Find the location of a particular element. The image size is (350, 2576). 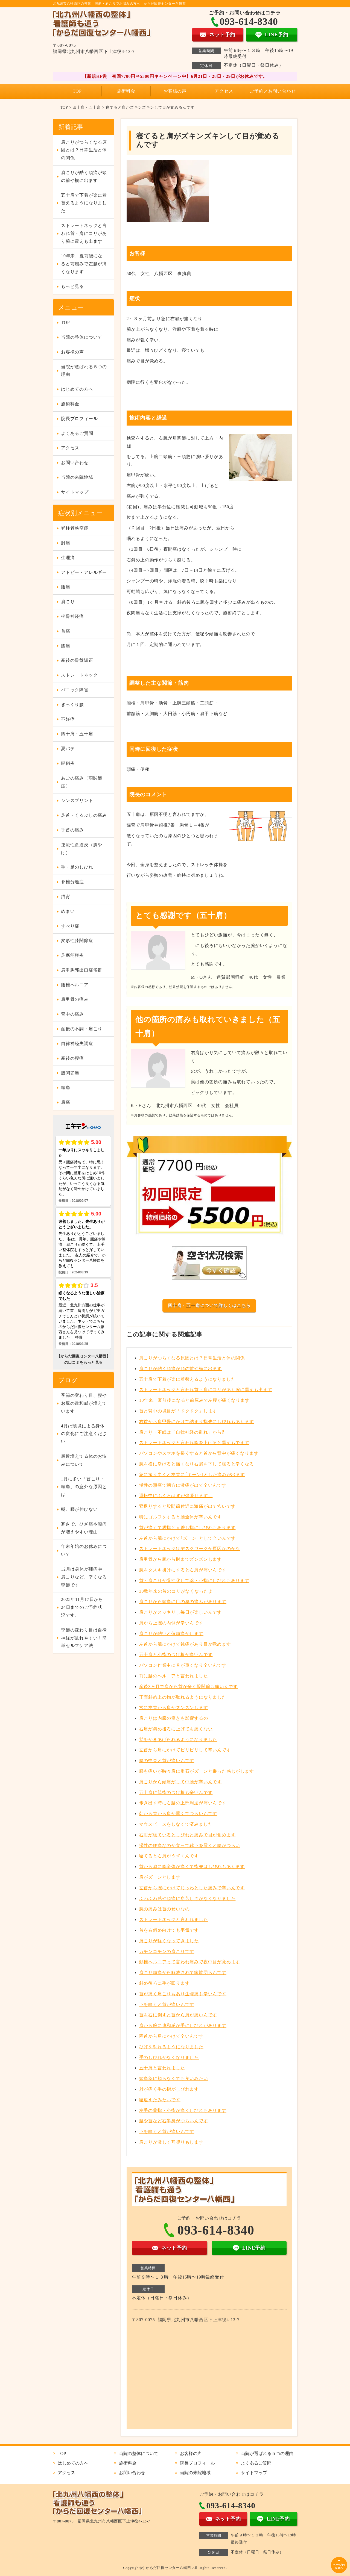

運転中にふくろはぎが強張ります。 is located at coordinates (176, 1495).